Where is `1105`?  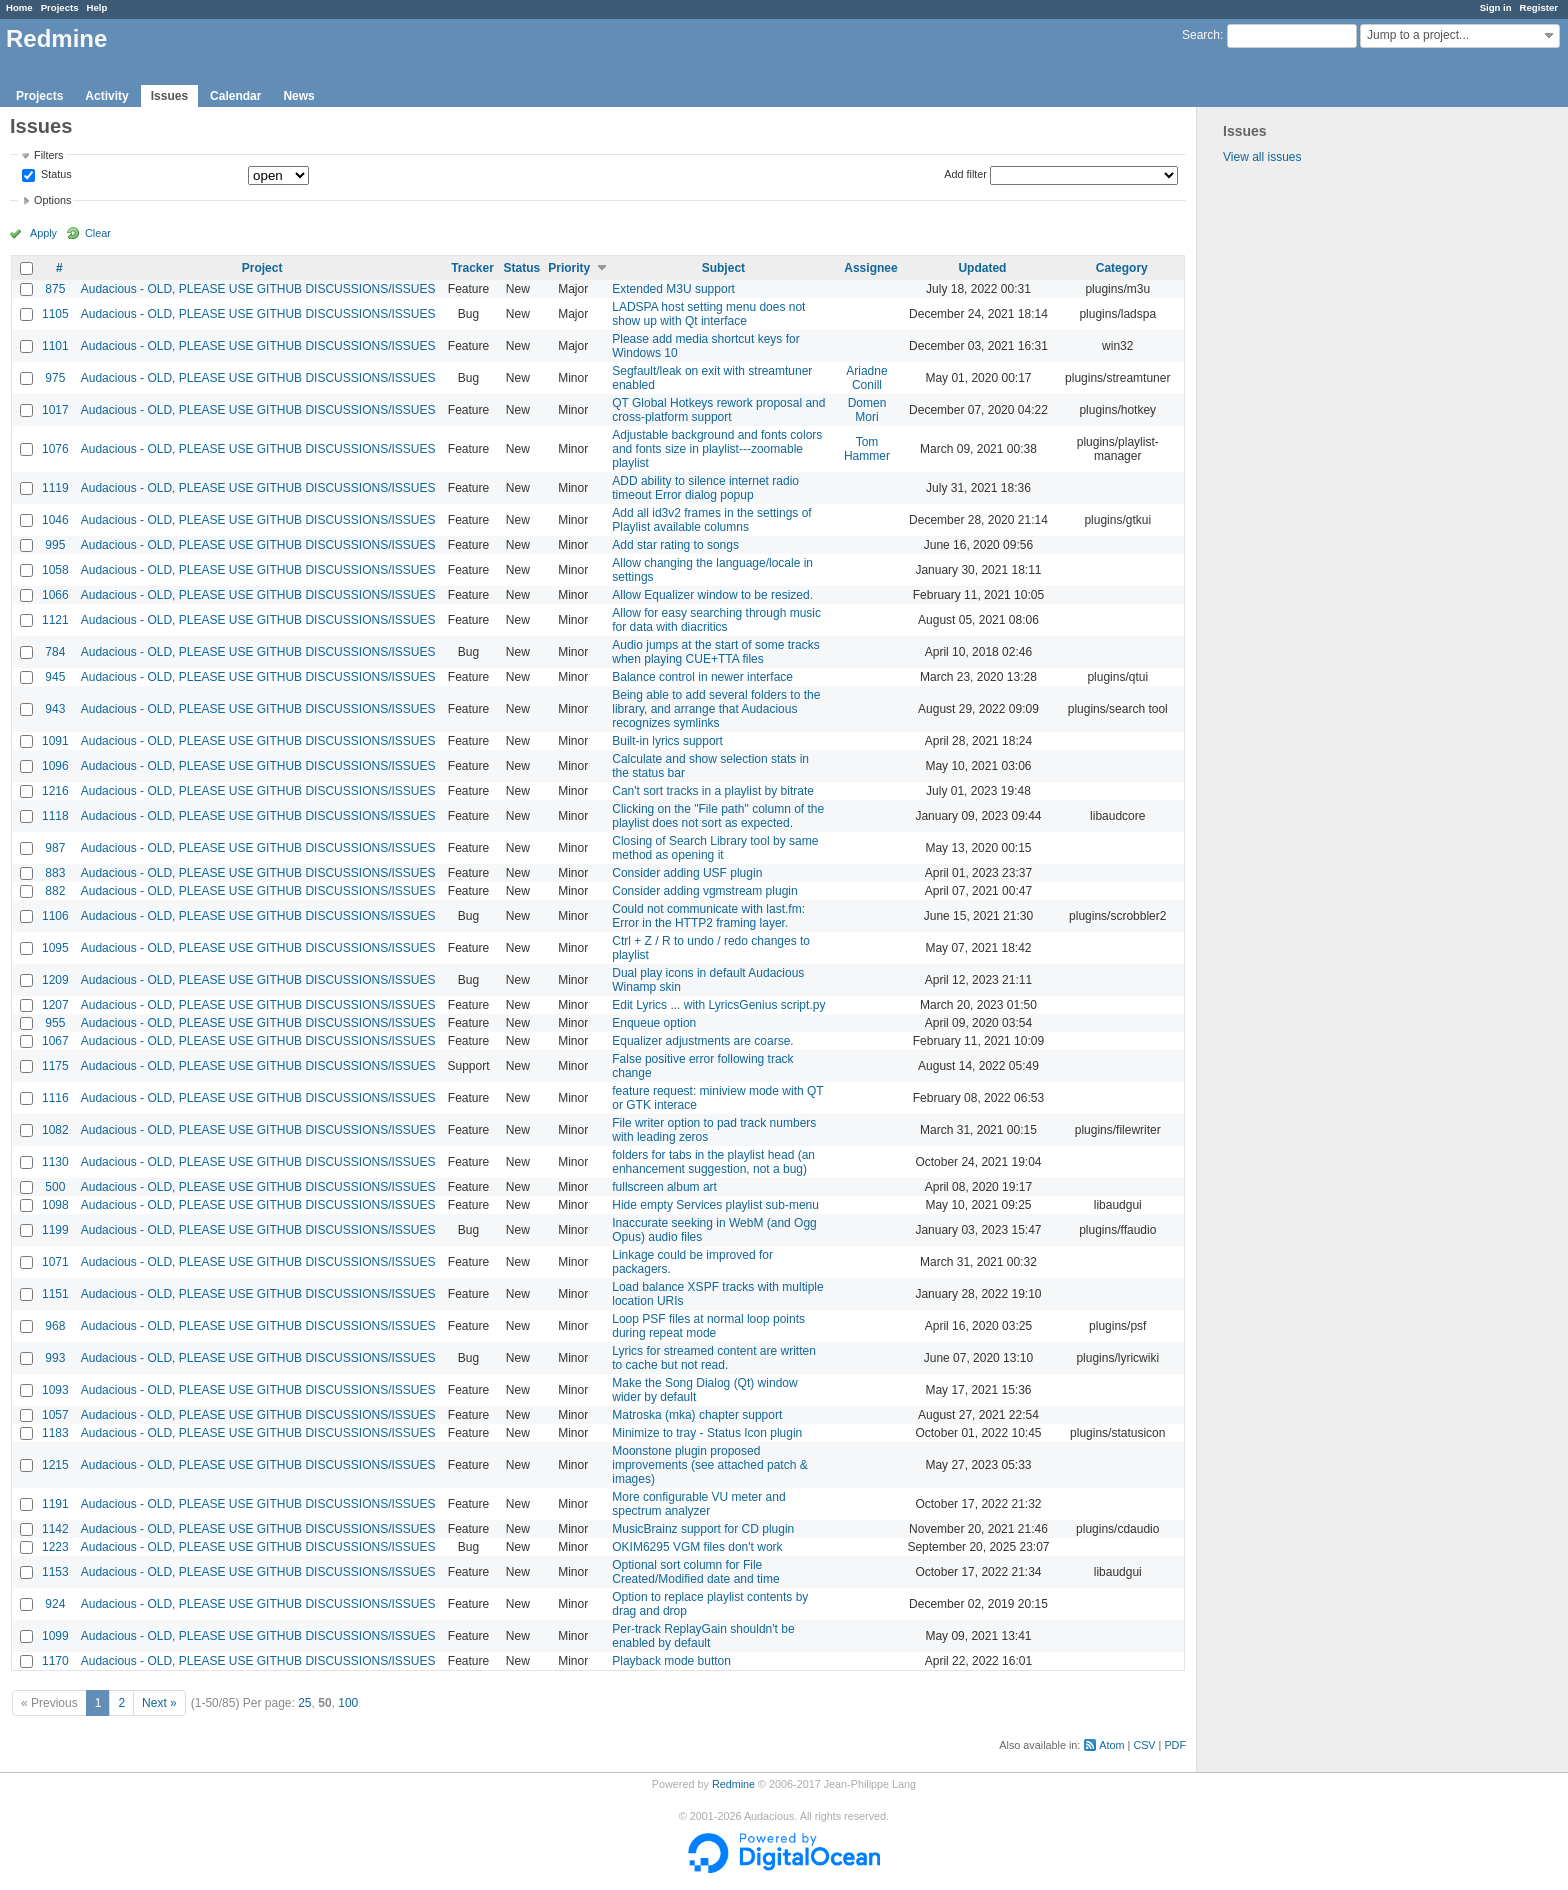 1105 is located at coordinates (55, 314).